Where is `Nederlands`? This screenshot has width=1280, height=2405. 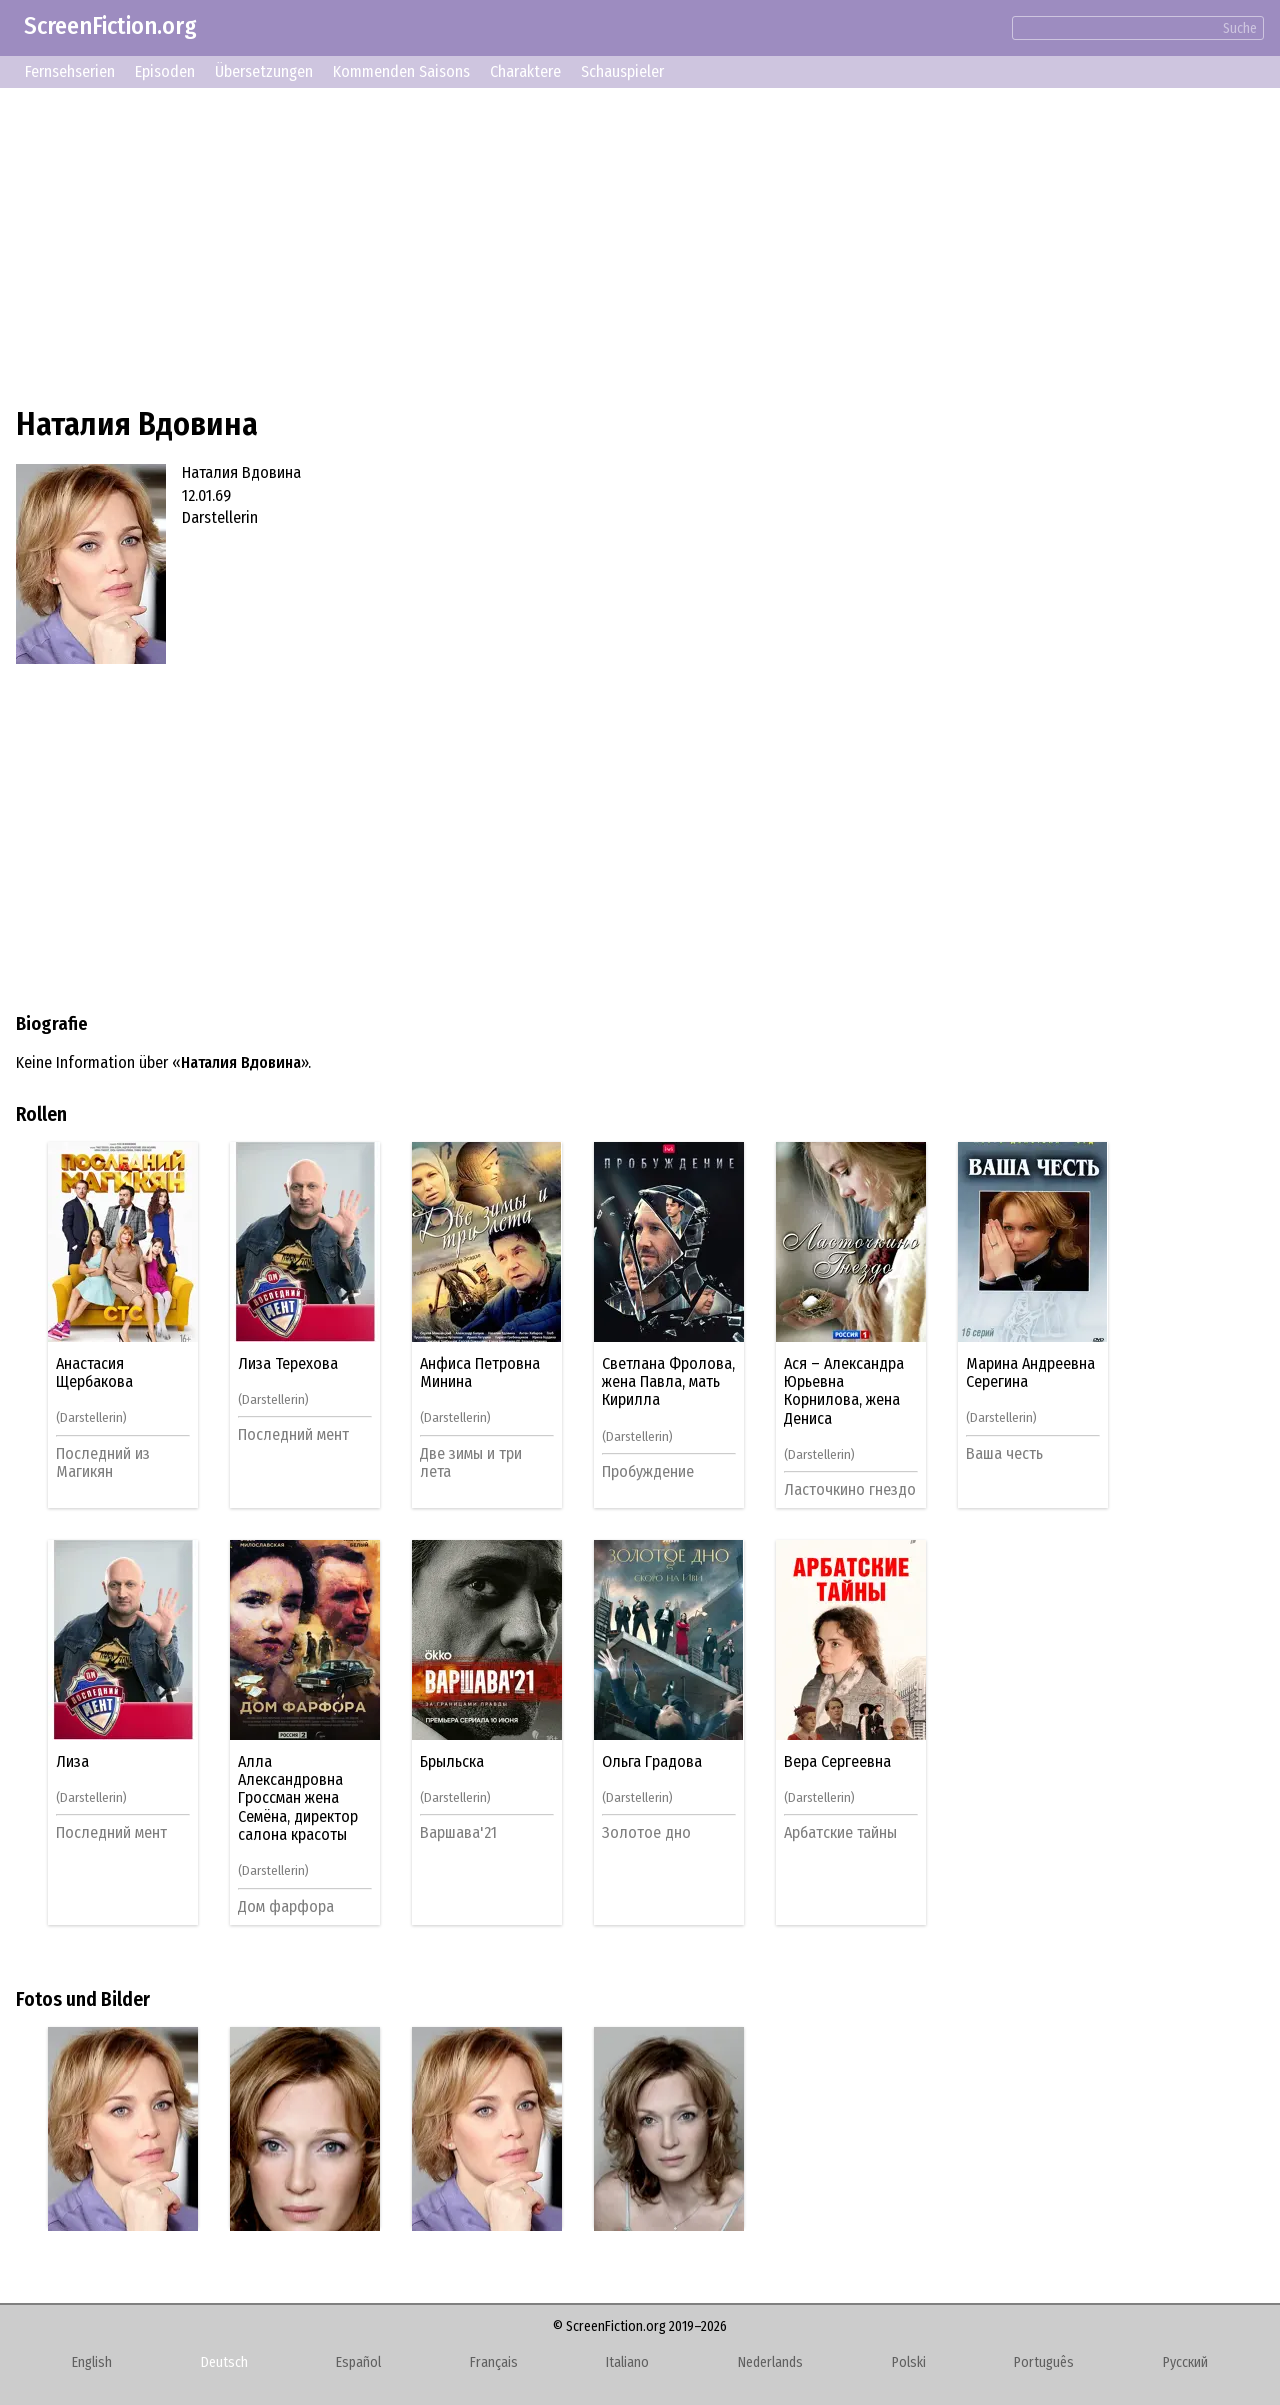 Nederlands is located at coordinates (770, 2362).